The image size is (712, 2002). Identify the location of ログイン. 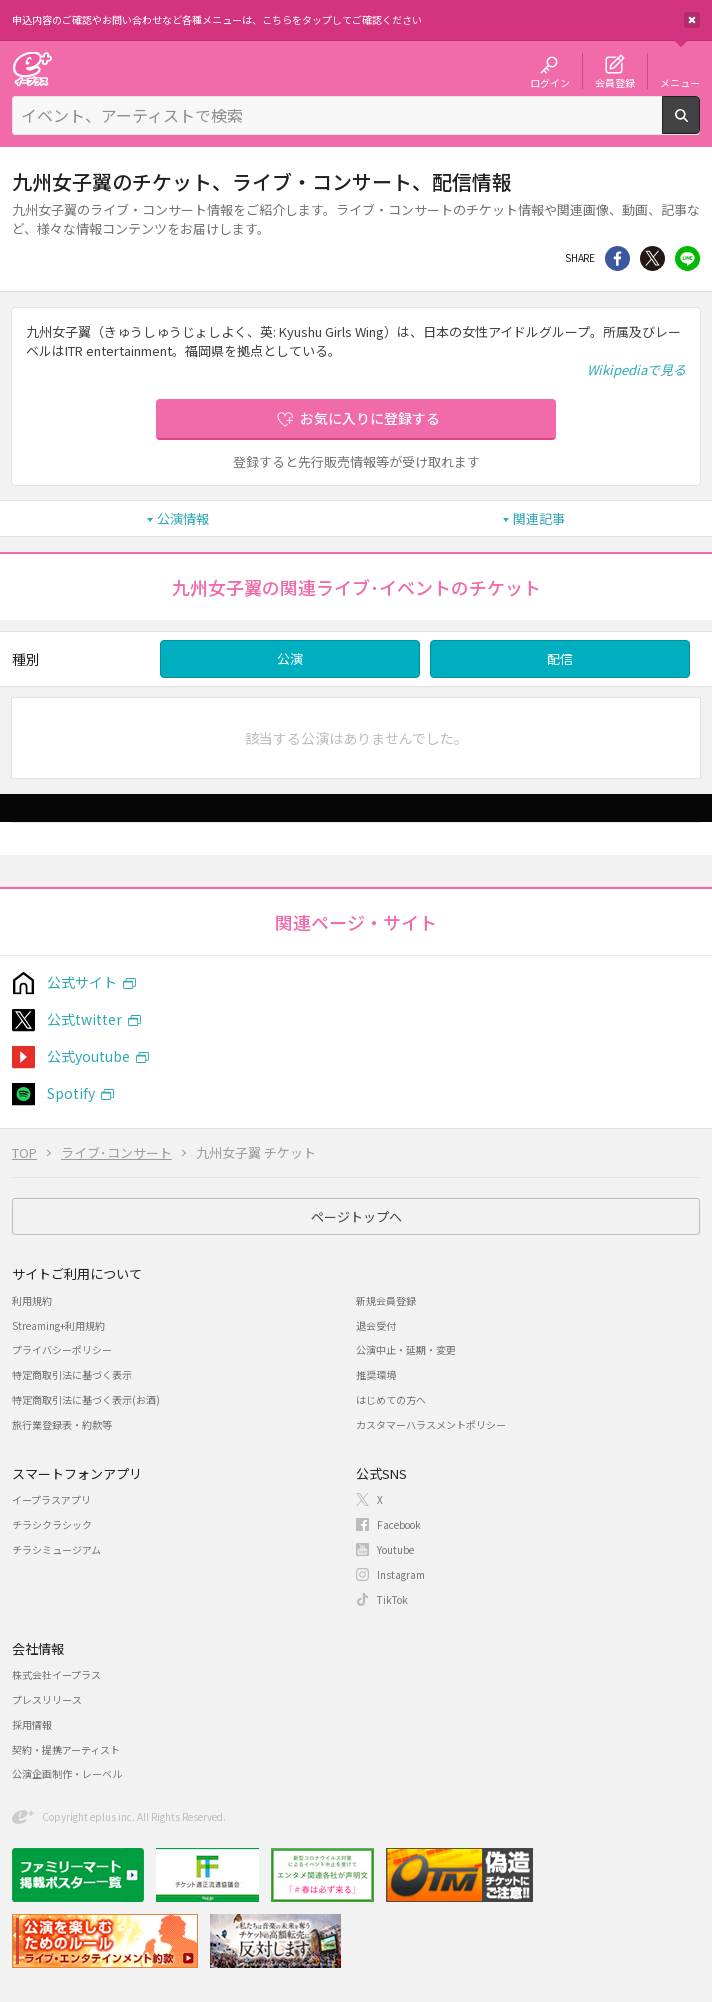
(550, 82).